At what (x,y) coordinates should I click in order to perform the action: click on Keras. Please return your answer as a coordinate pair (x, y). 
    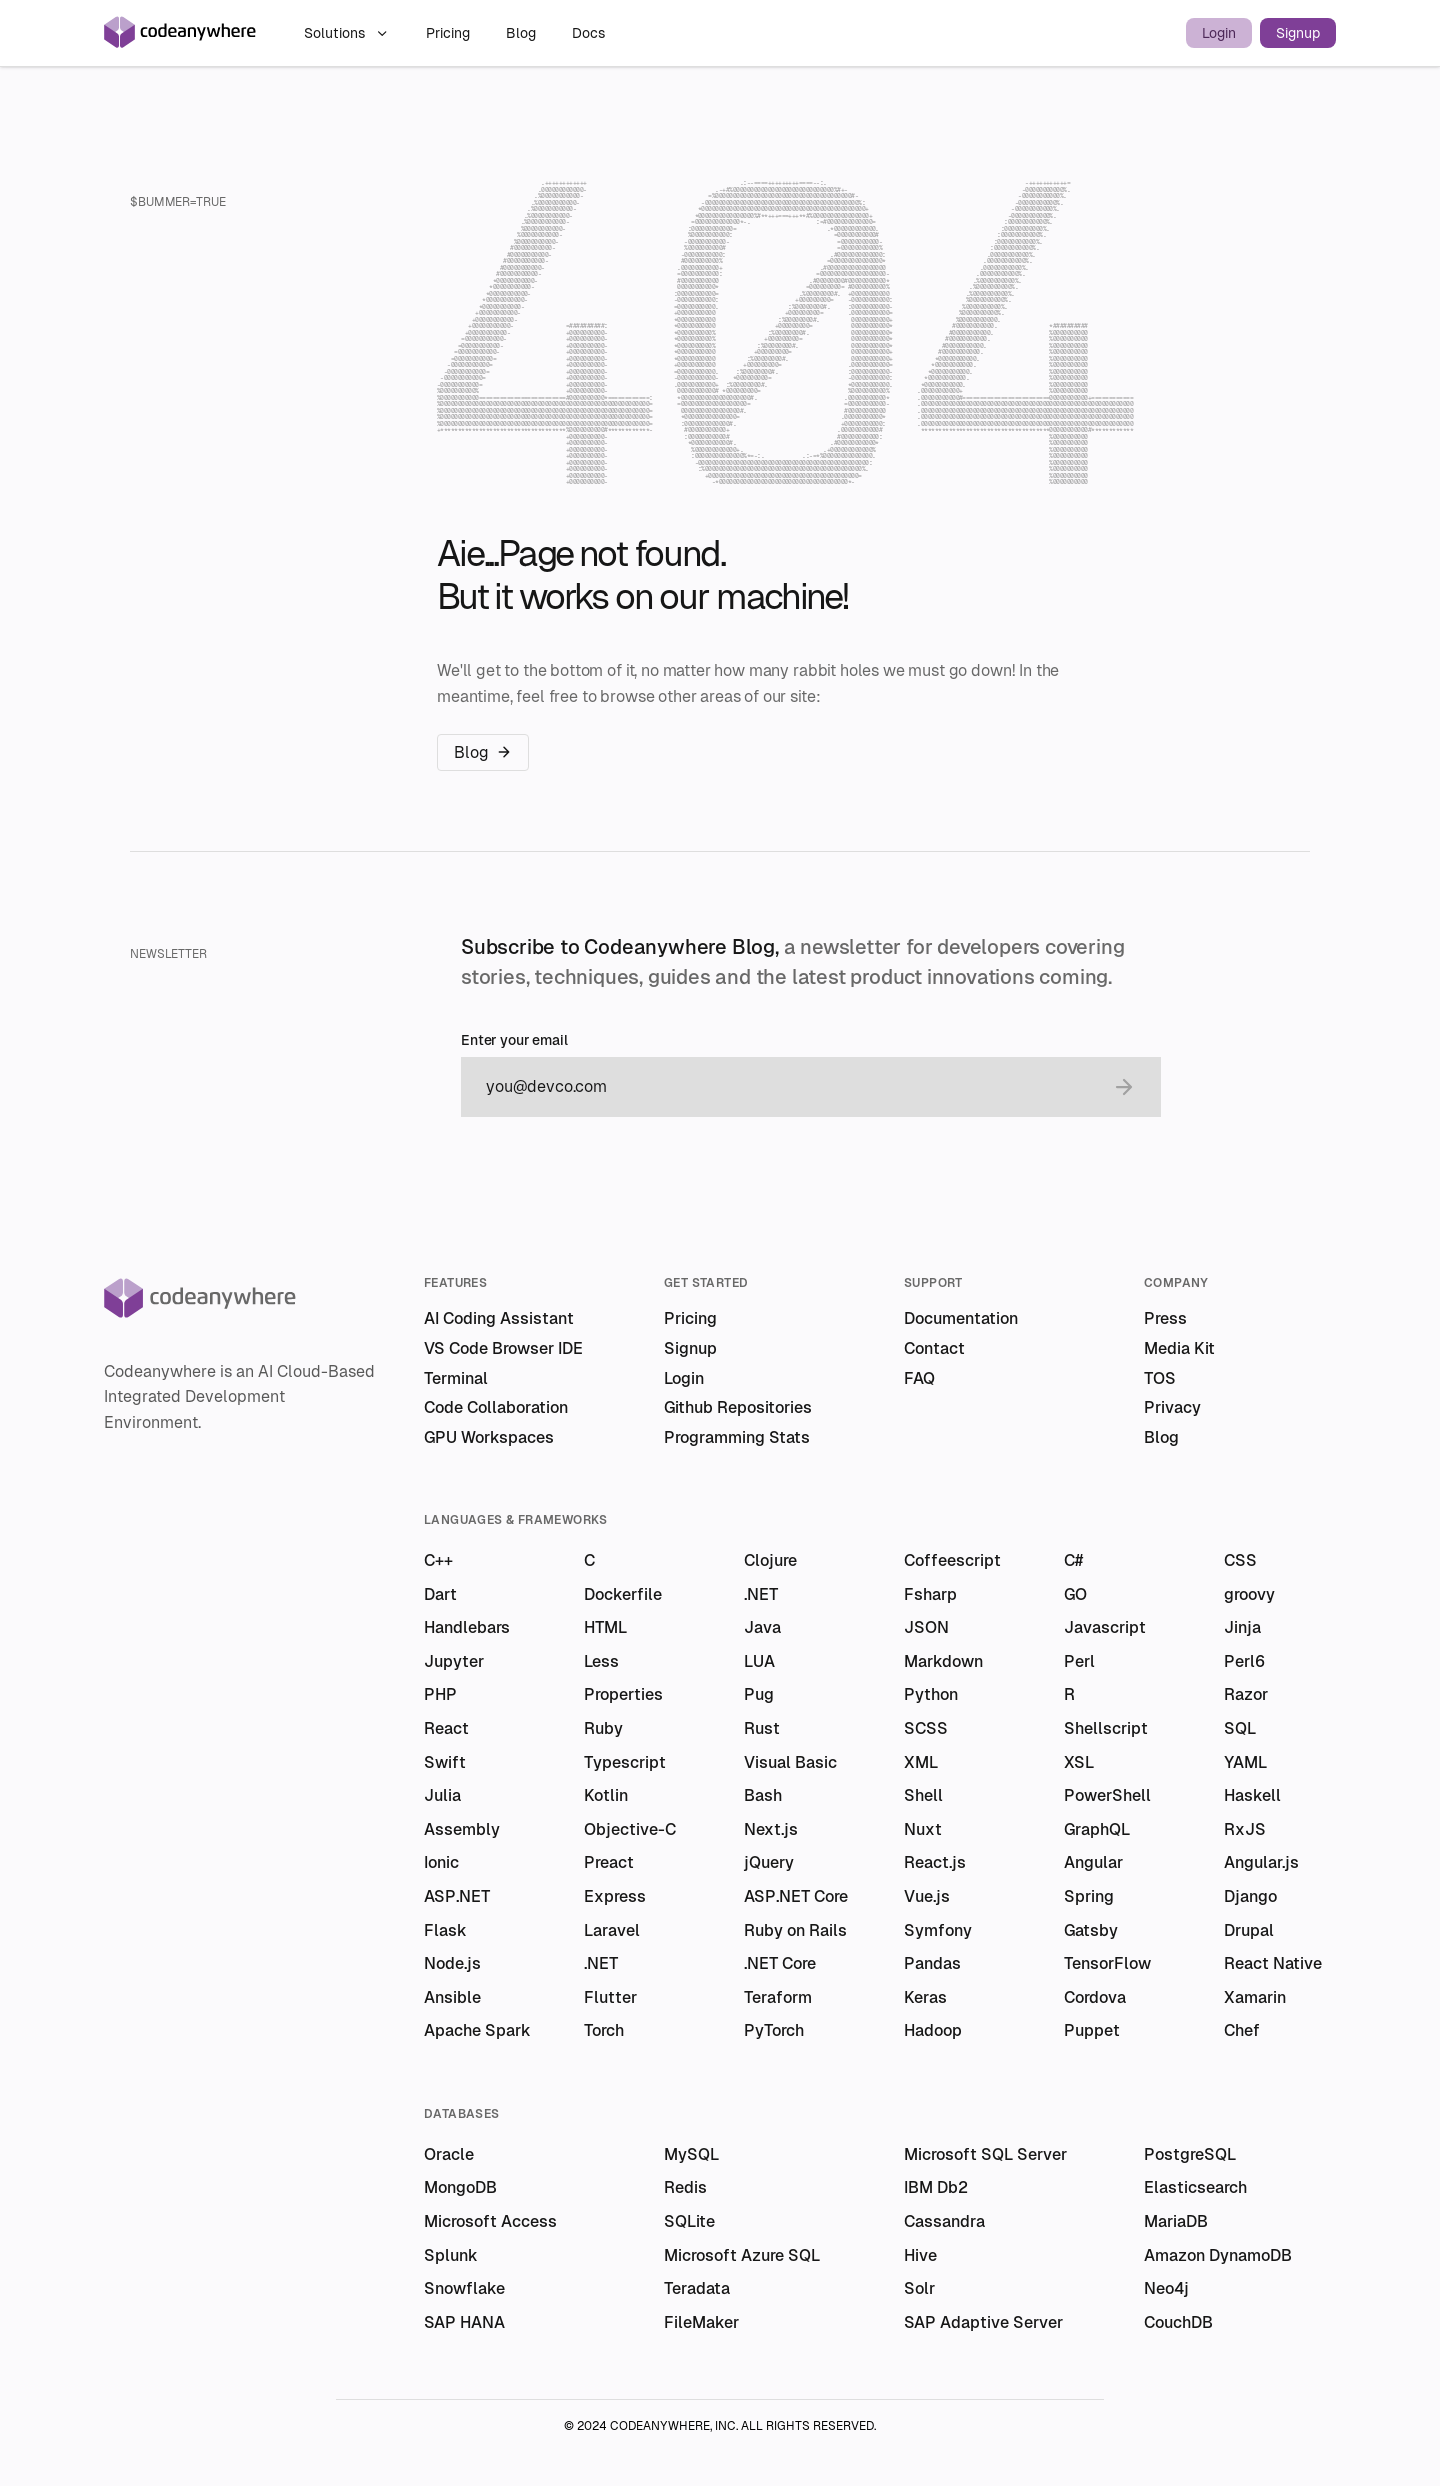
    Looking at the image, I should click on (925, 1997).